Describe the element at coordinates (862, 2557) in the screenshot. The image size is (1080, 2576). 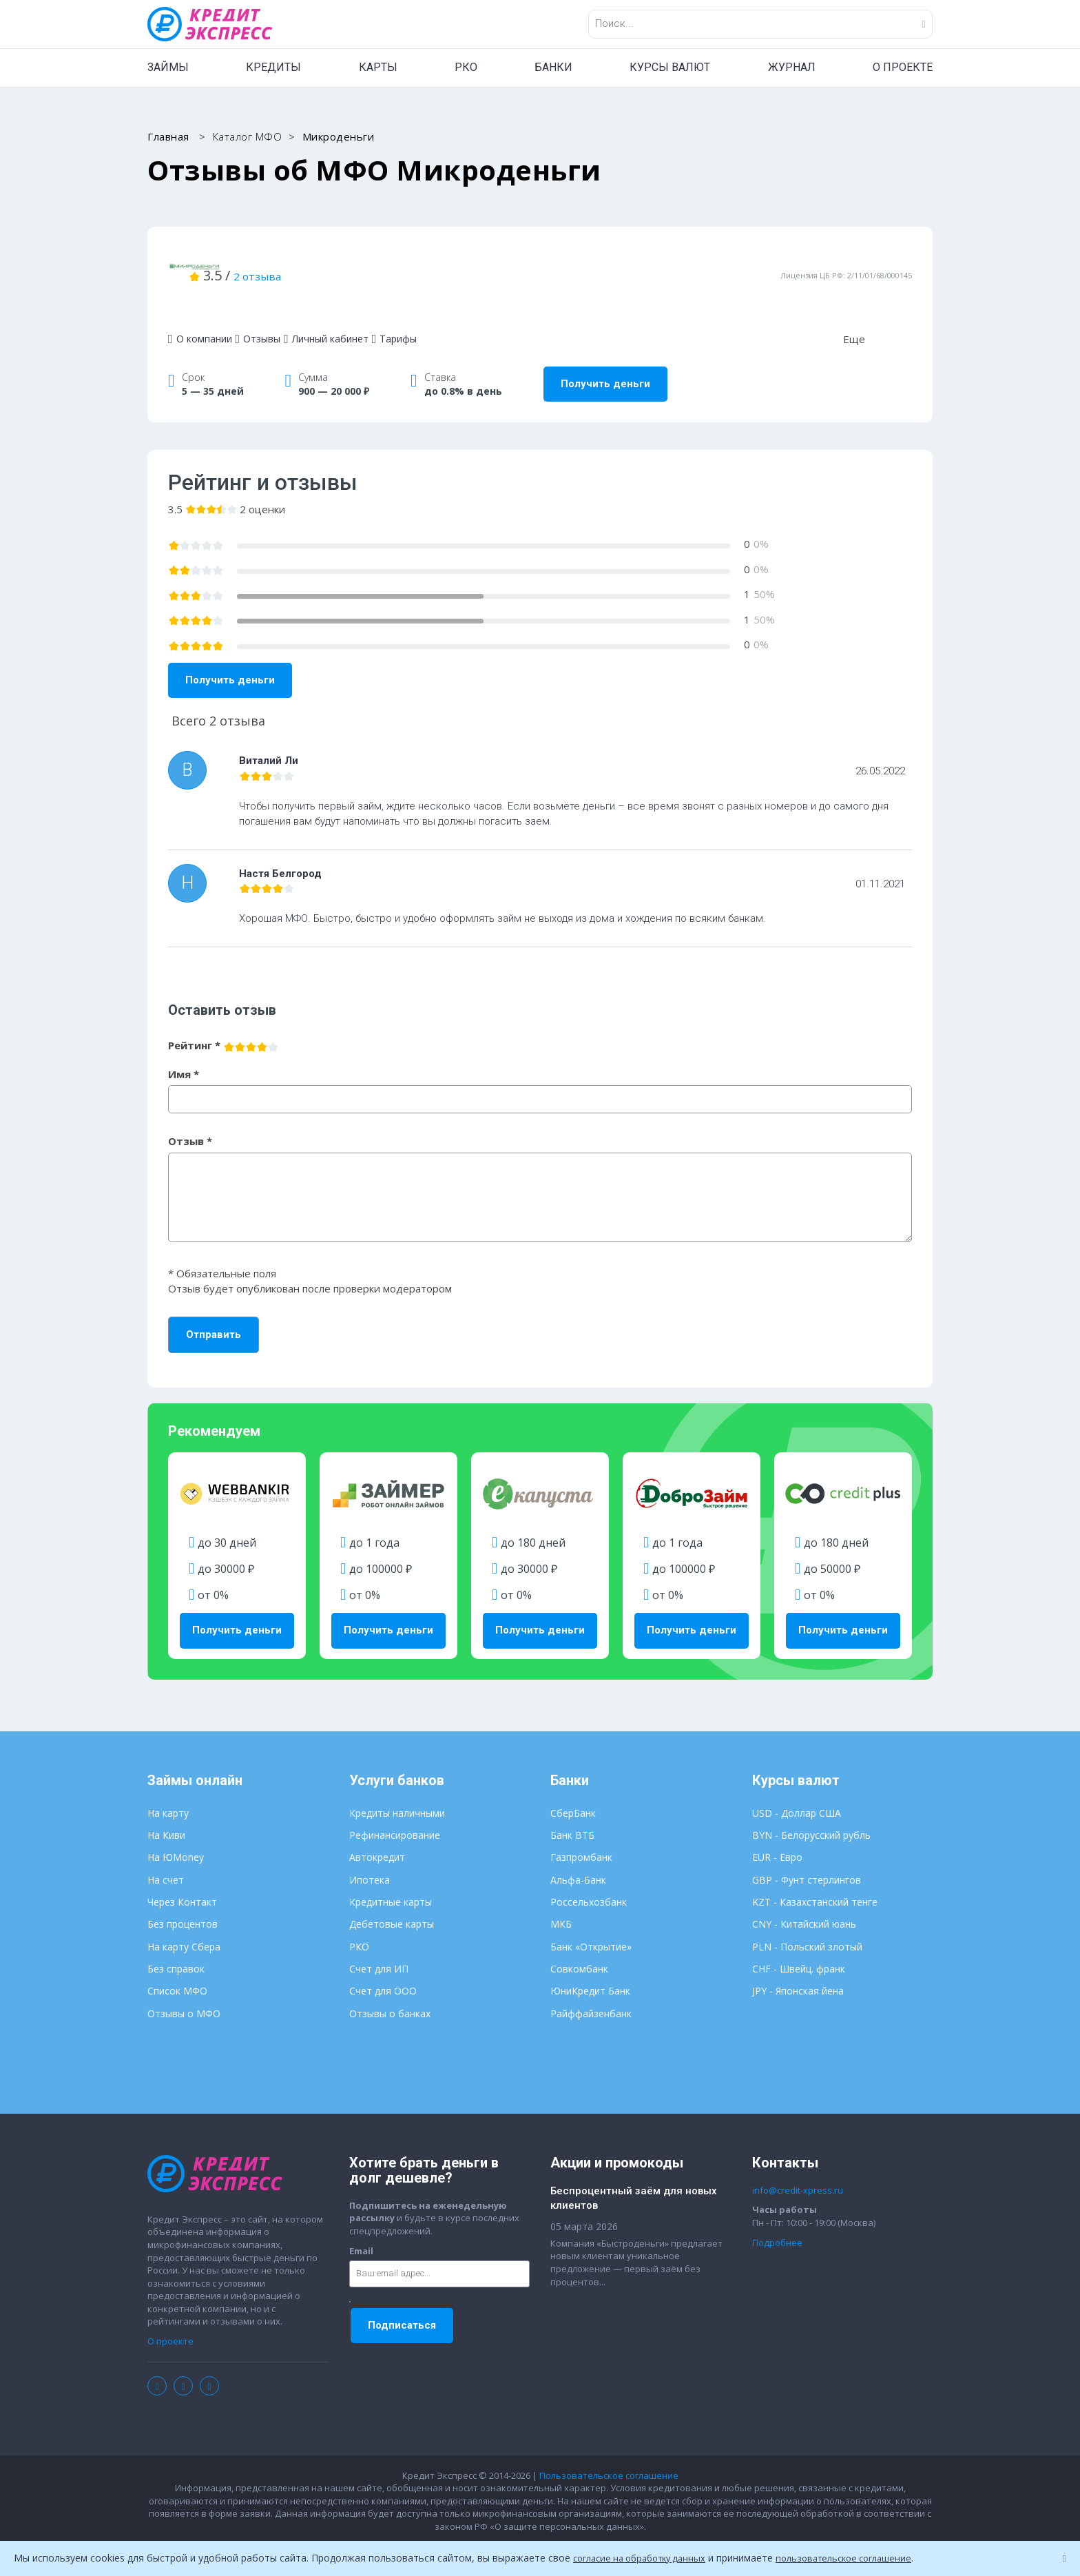
I see `пользовательское соглашение` at that location.